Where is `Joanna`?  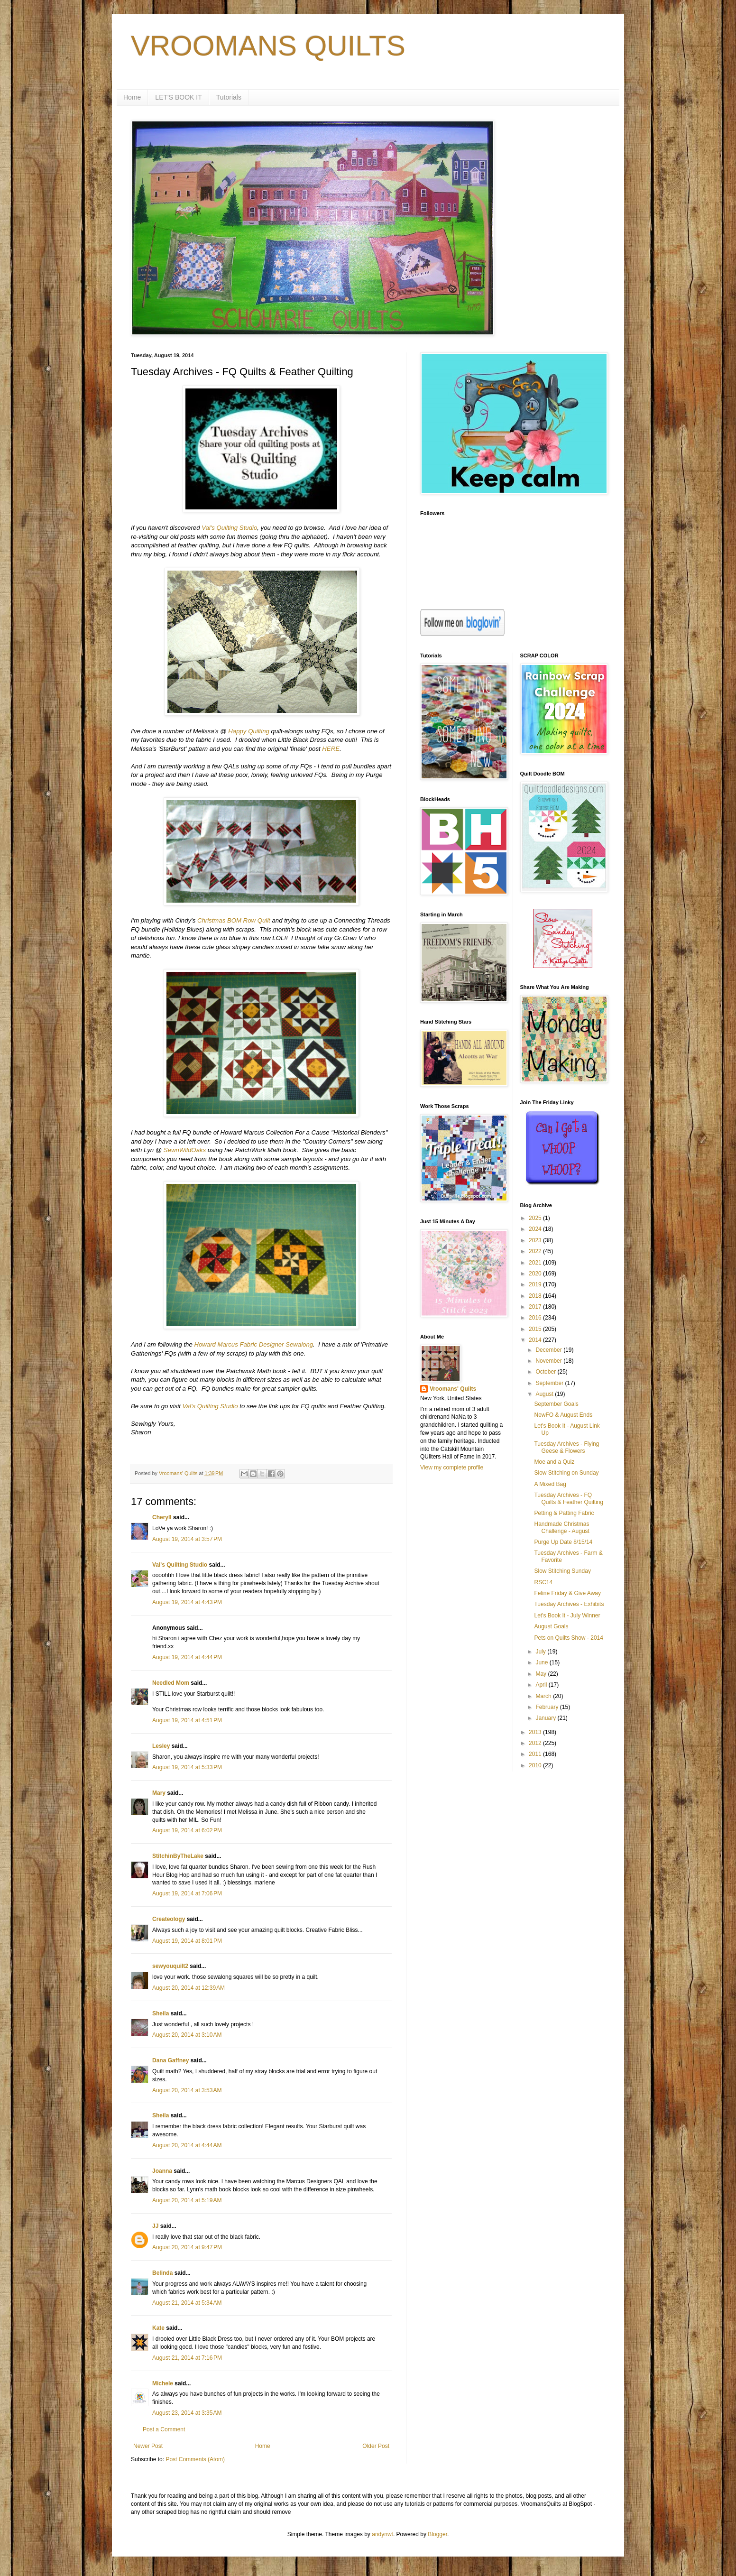
Joanna is located at coordinates (162, 2171).